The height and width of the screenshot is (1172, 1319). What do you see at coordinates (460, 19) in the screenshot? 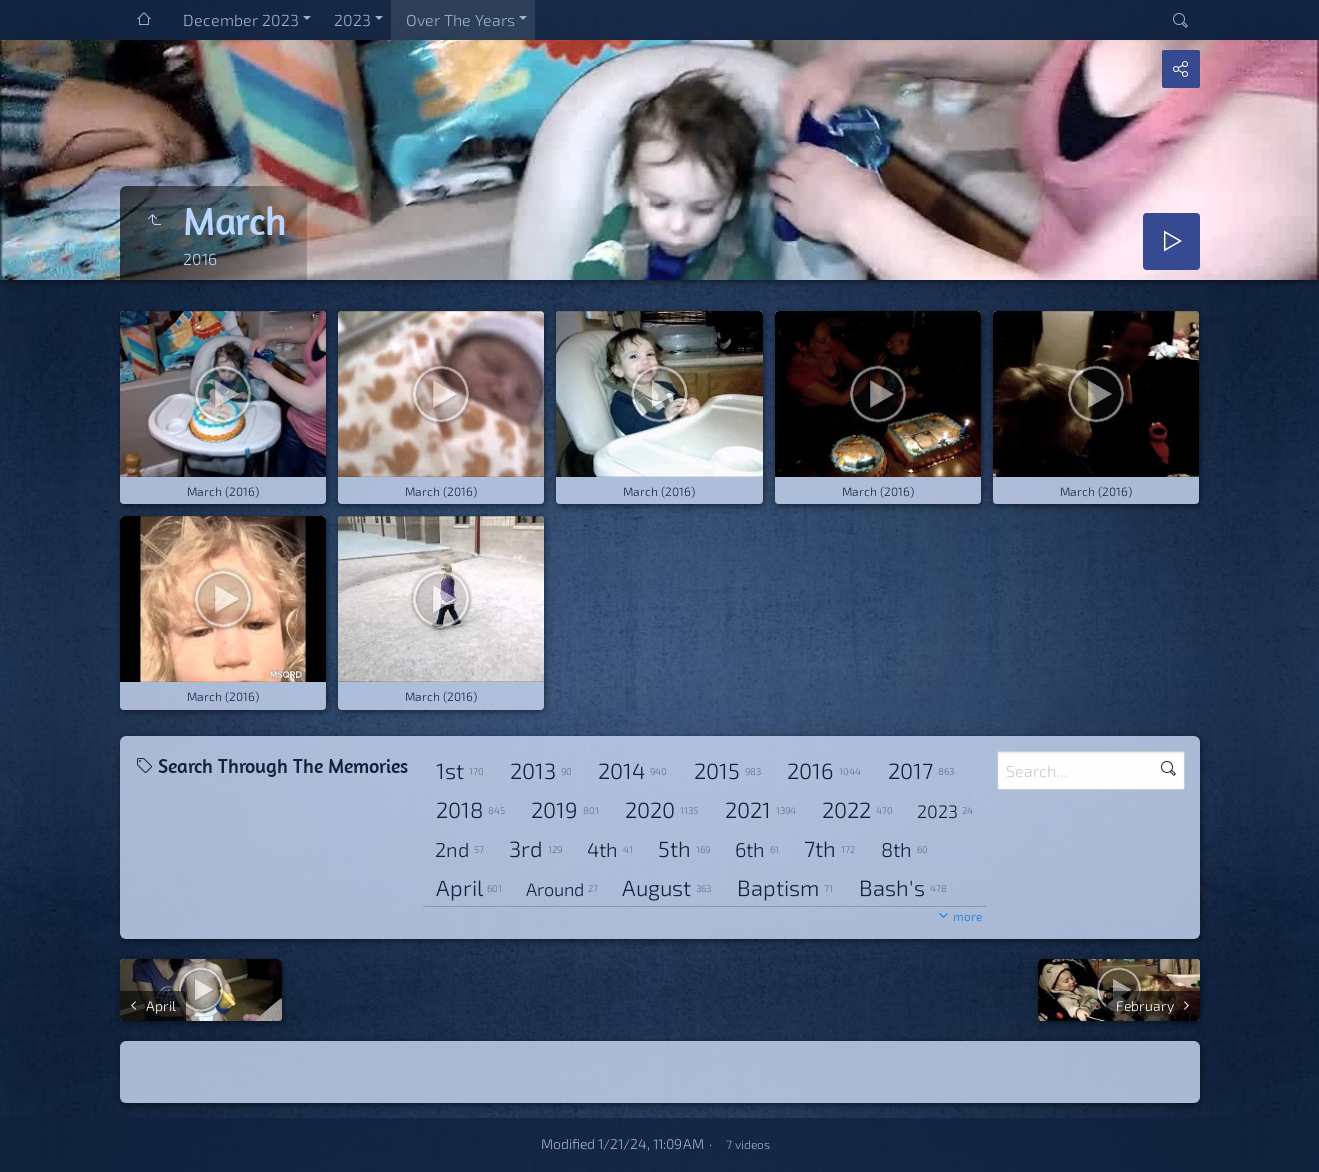
I see `Over The Years` at bounding box center [460, 19].